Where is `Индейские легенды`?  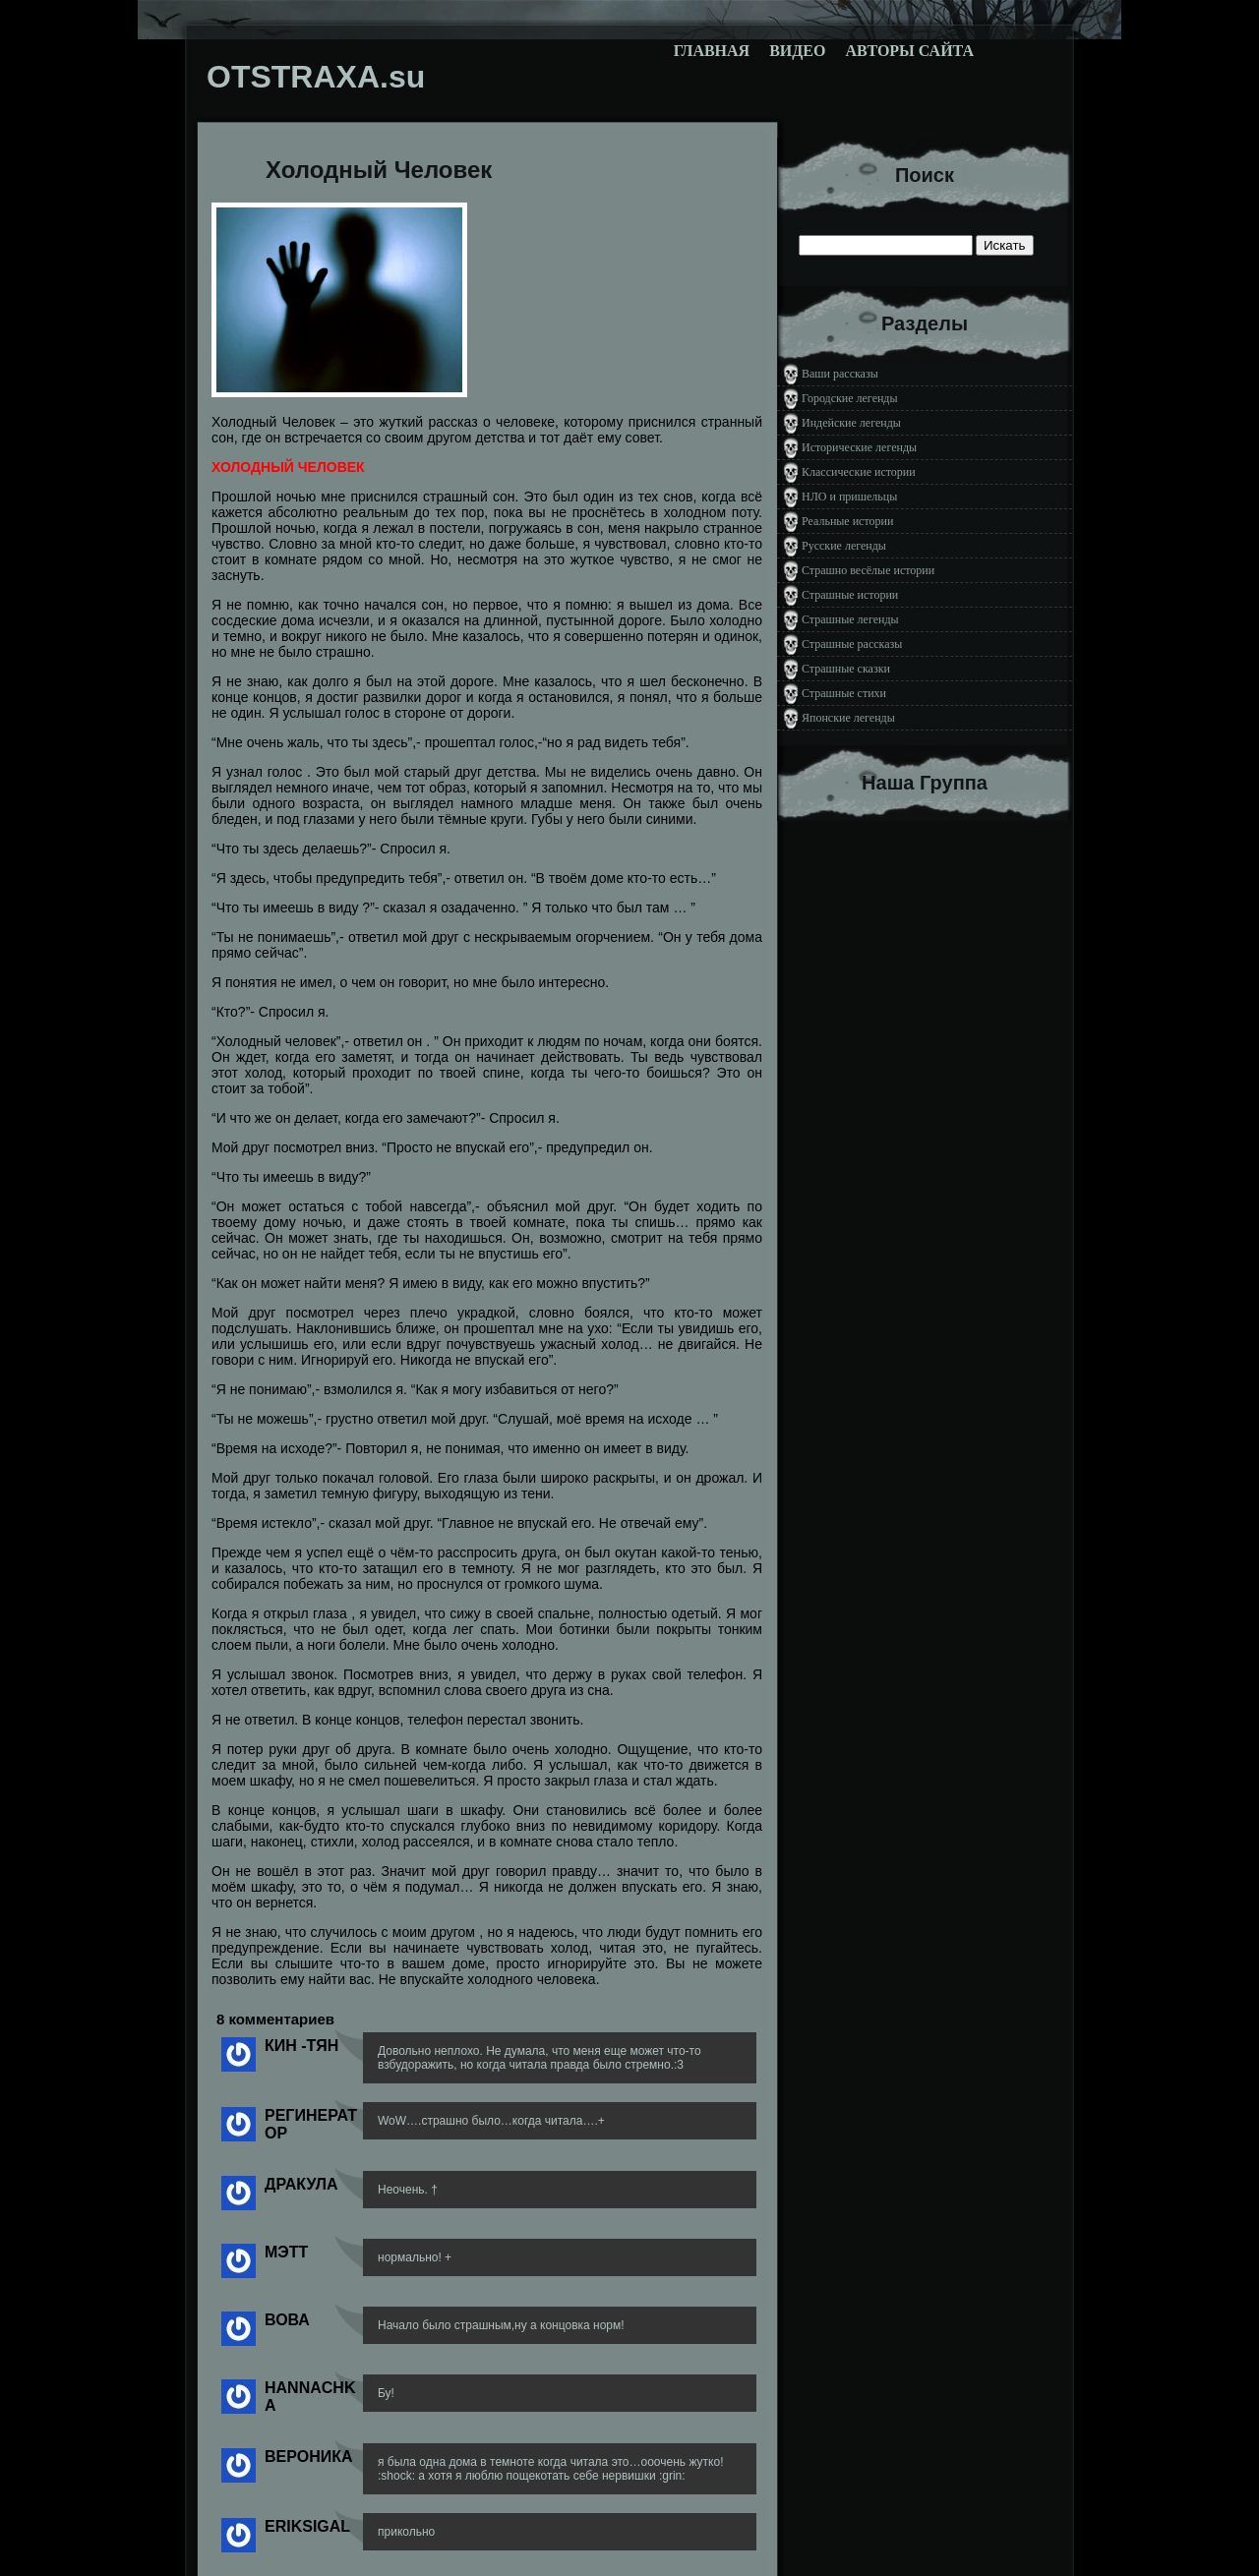 Индейские легенды is located at coordinates (851, 423).